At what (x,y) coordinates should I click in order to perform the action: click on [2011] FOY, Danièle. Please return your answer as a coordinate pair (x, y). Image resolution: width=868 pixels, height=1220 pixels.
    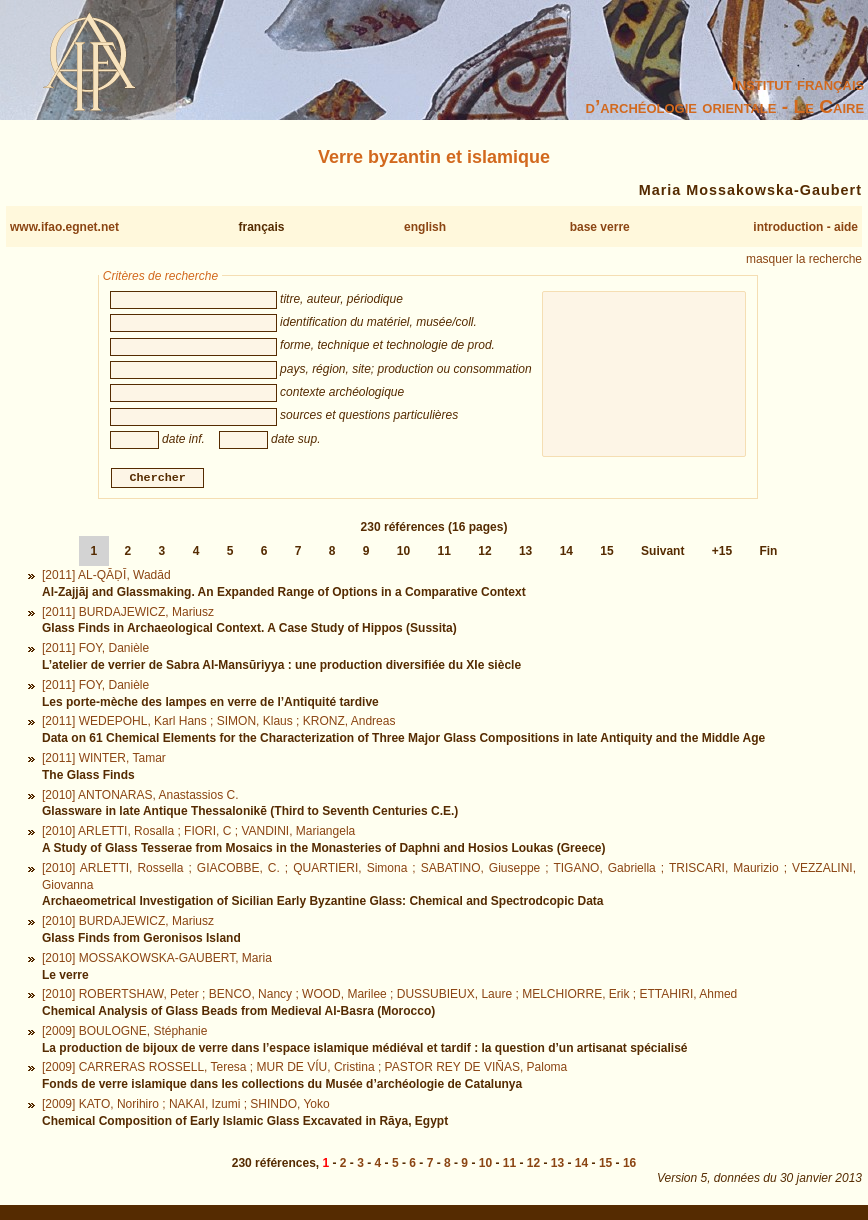
    Looking at the image, I should click on (95, 651).